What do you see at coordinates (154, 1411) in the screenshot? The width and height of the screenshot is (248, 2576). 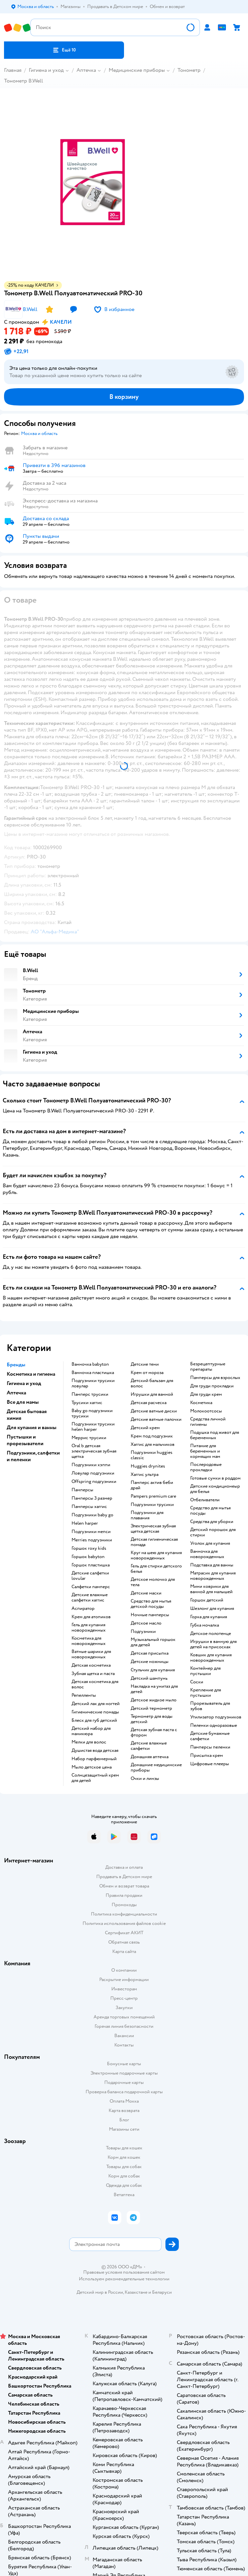 I see `детские ватные диски` at bounding box center [154, 1411].